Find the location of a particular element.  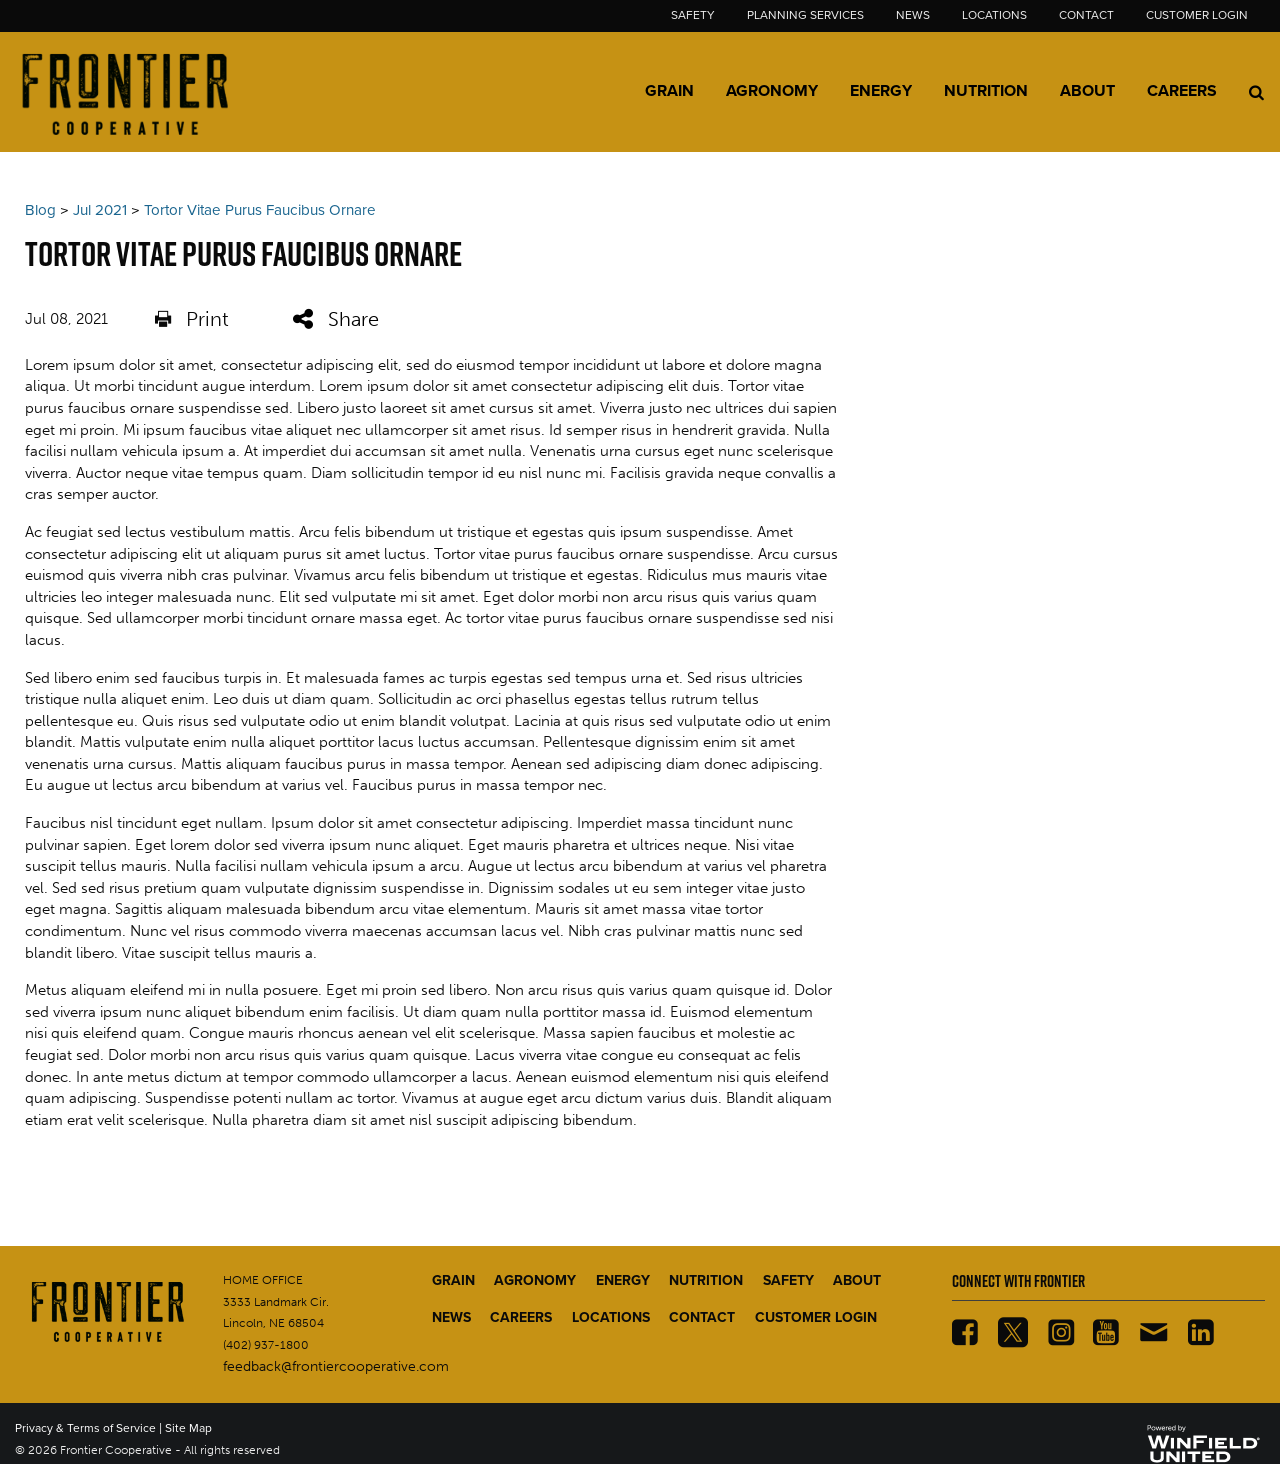

Blog is located at coordinates (40, 210).